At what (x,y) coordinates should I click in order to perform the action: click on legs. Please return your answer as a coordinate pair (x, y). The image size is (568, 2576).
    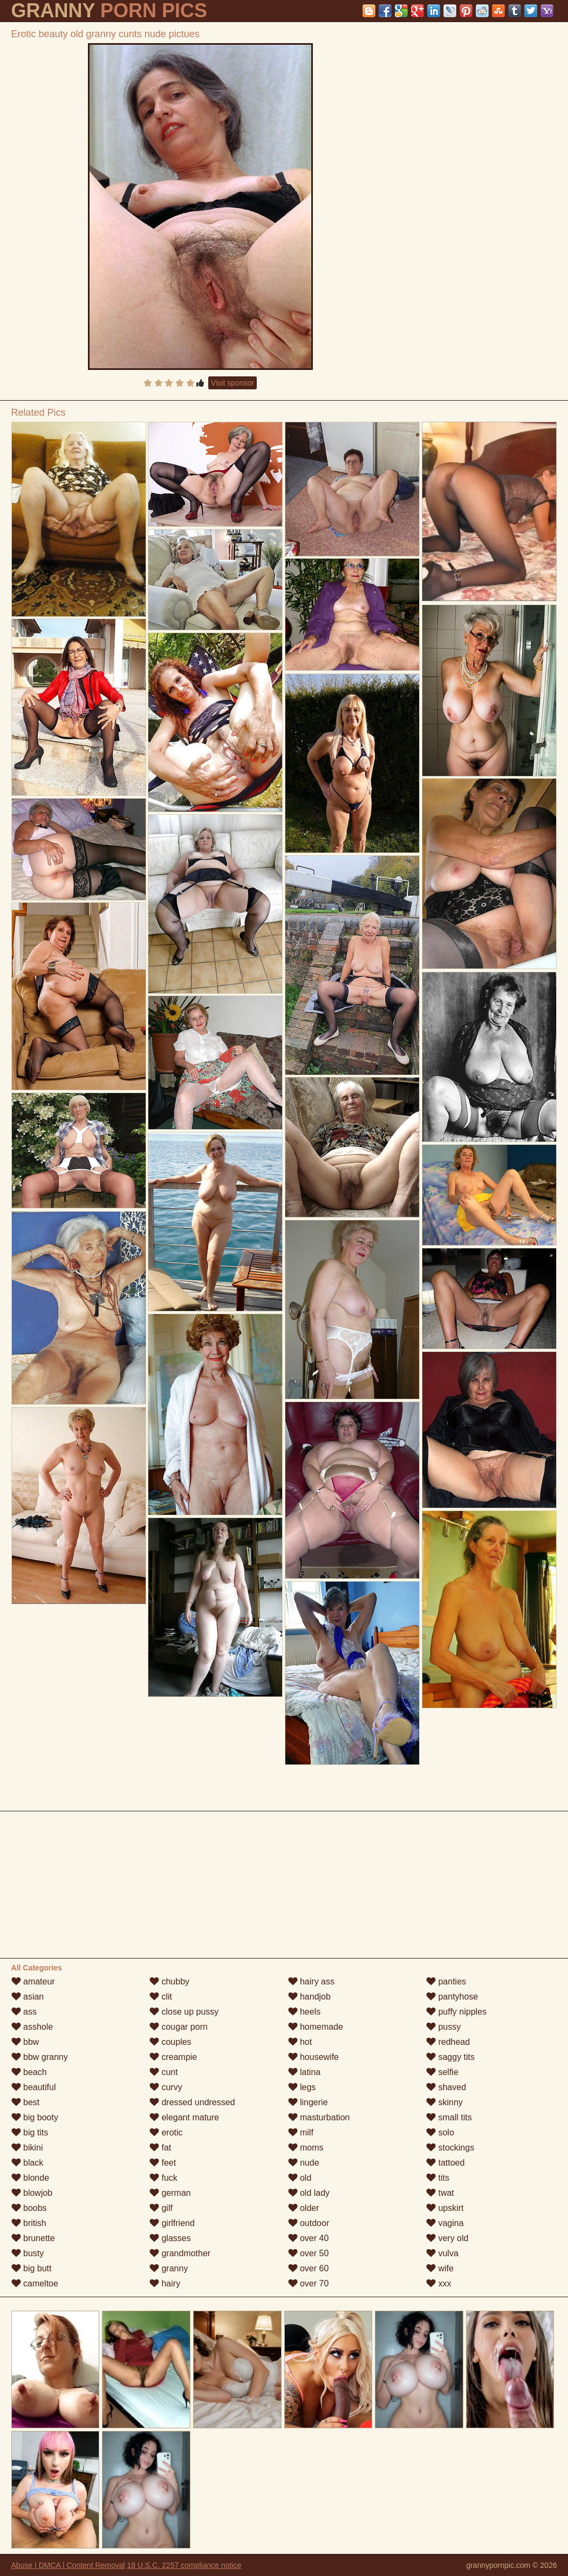
    Looking at the image, I should click on (302, 2087).